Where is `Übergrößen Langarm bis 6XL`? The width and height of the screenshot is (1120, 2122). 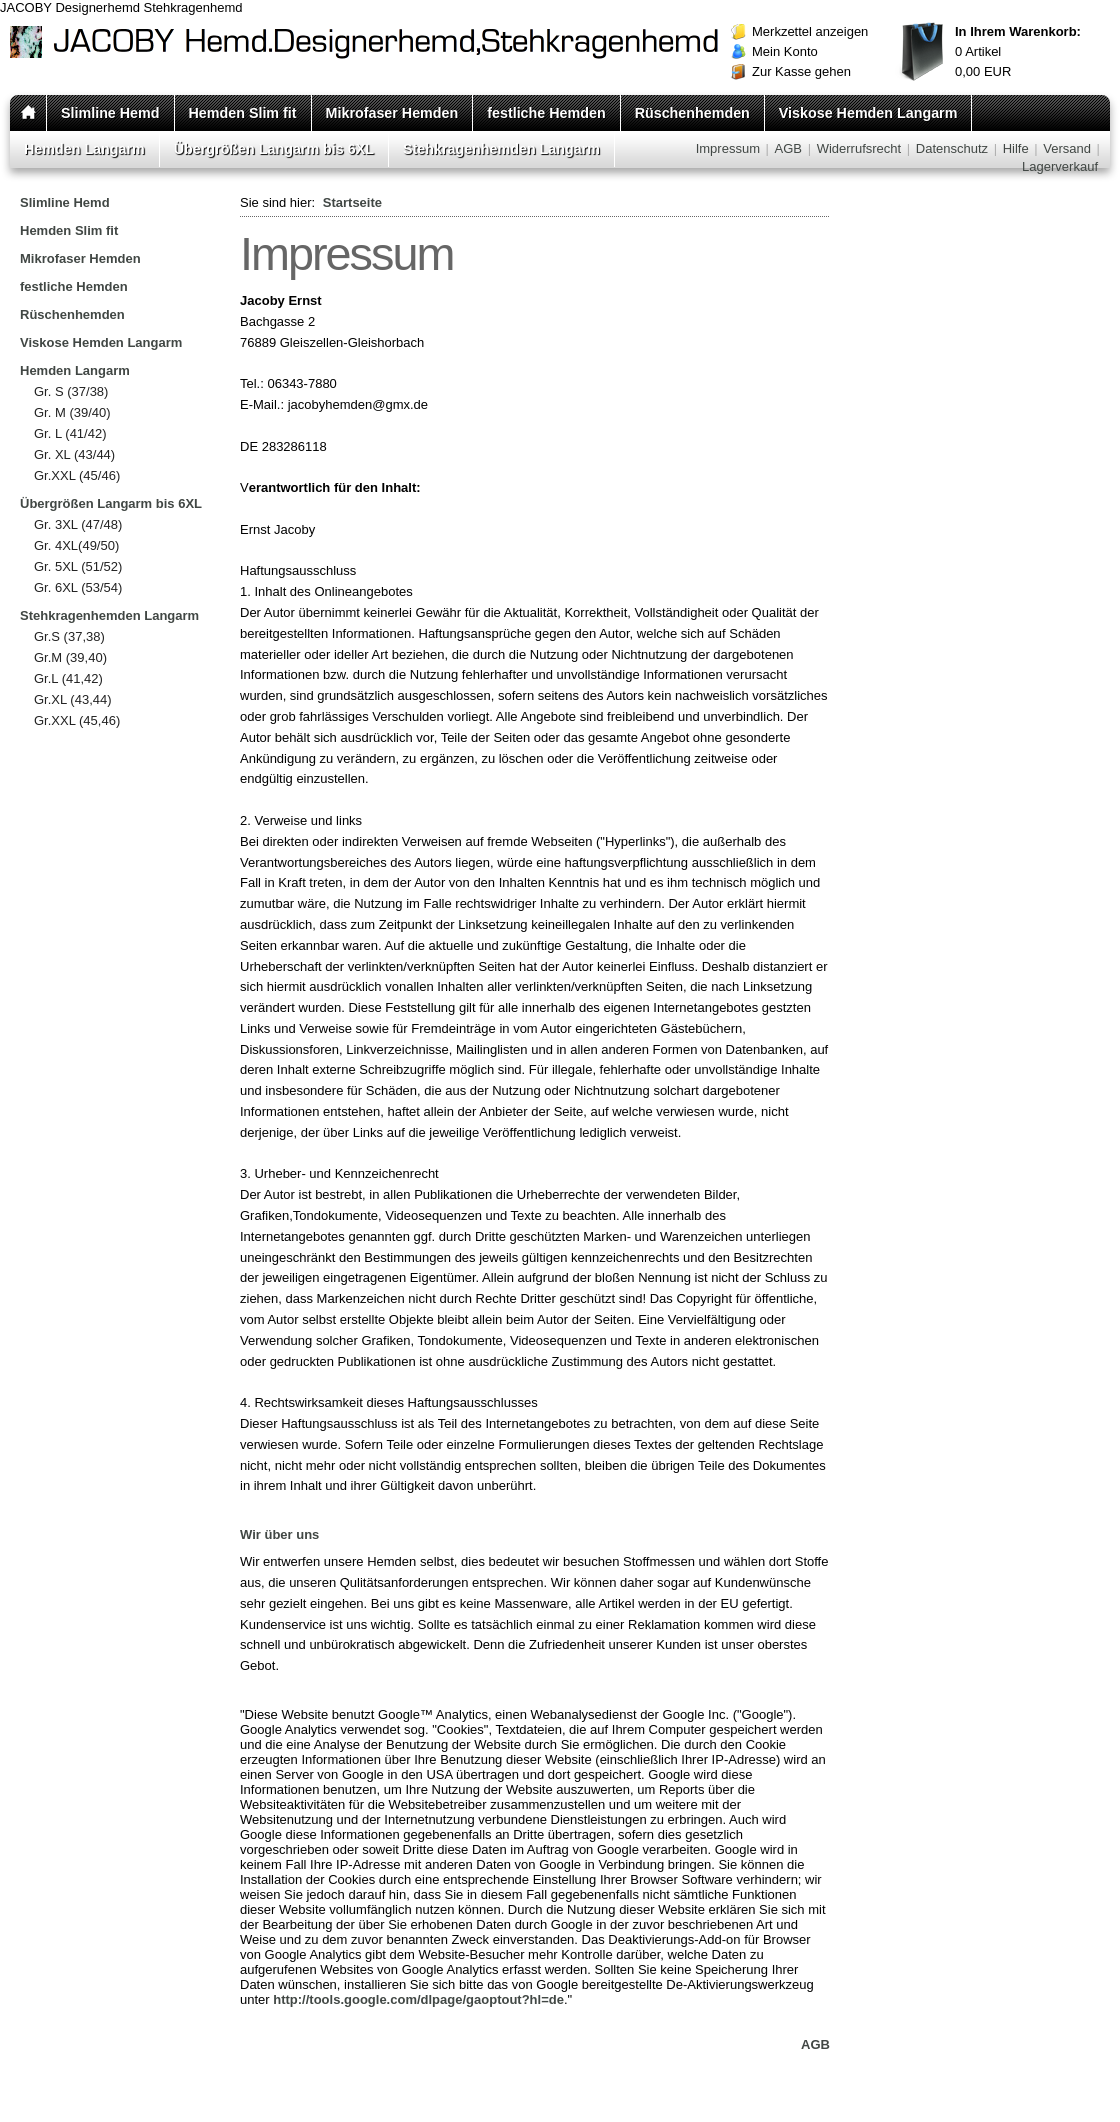
Übergrößen Langarm bis 6XL is located at coordinates (274, 149).